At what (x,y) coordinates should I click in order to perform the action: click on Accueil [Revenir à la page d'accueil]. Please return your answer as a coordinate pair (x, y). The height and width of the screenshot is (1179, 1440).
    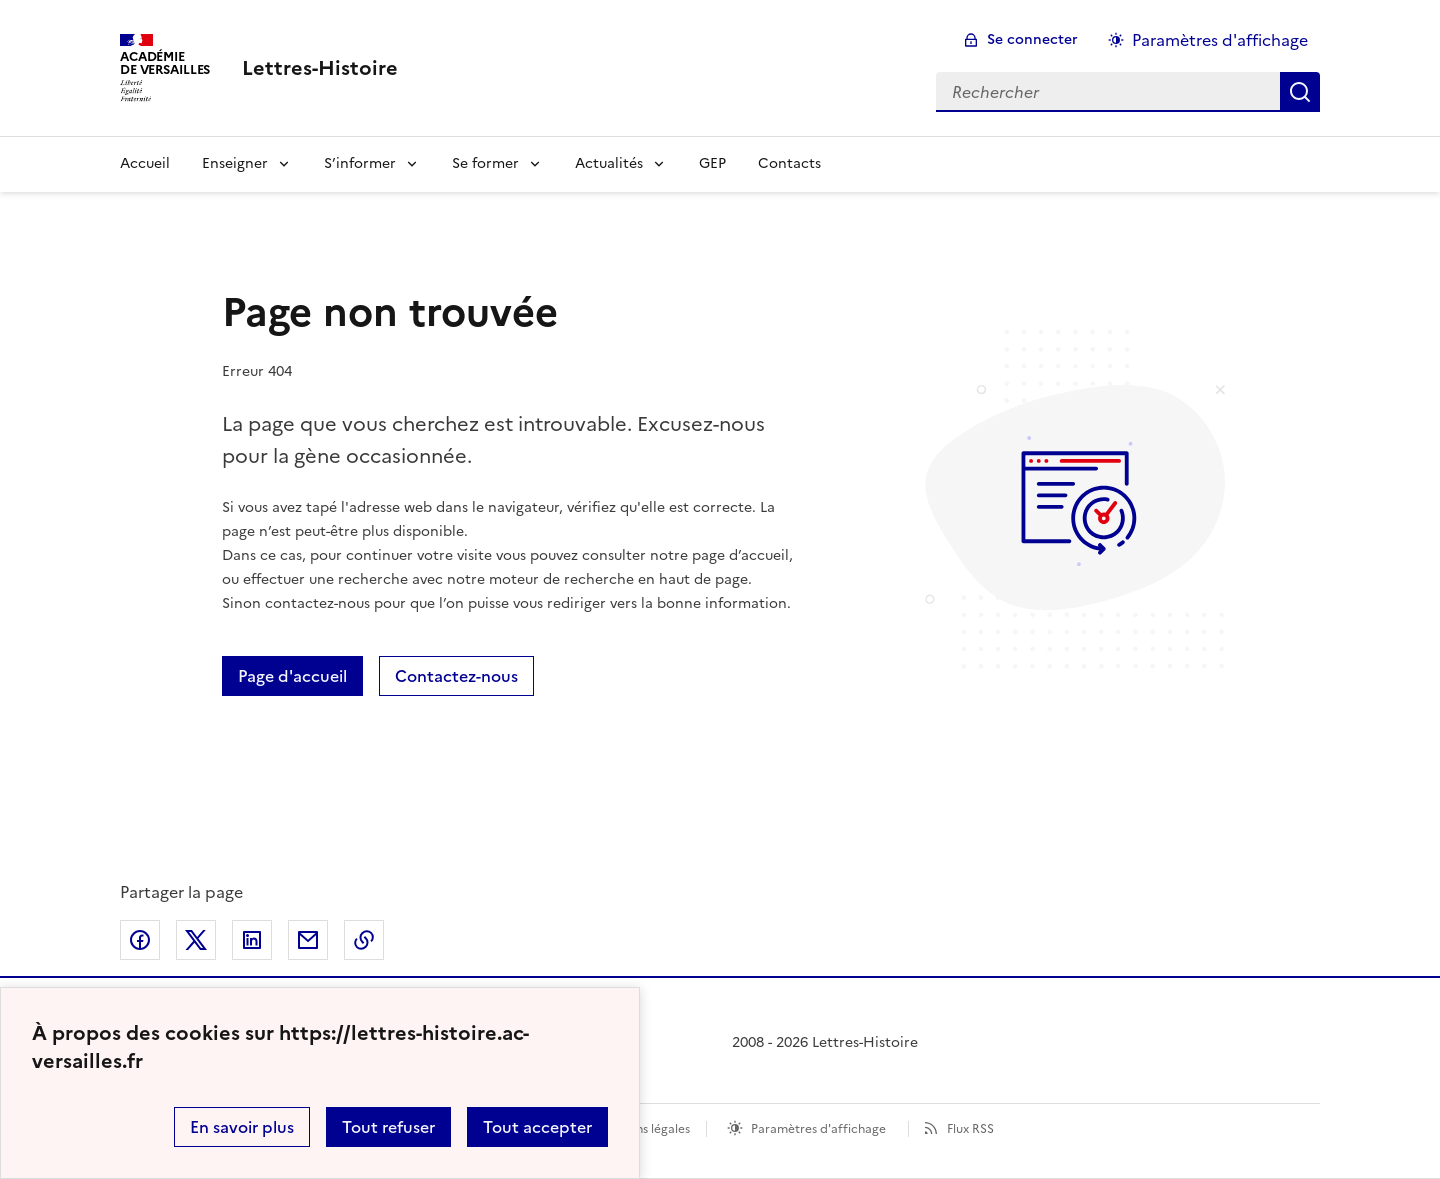
    Looking at the image, I should click on (145, 163).